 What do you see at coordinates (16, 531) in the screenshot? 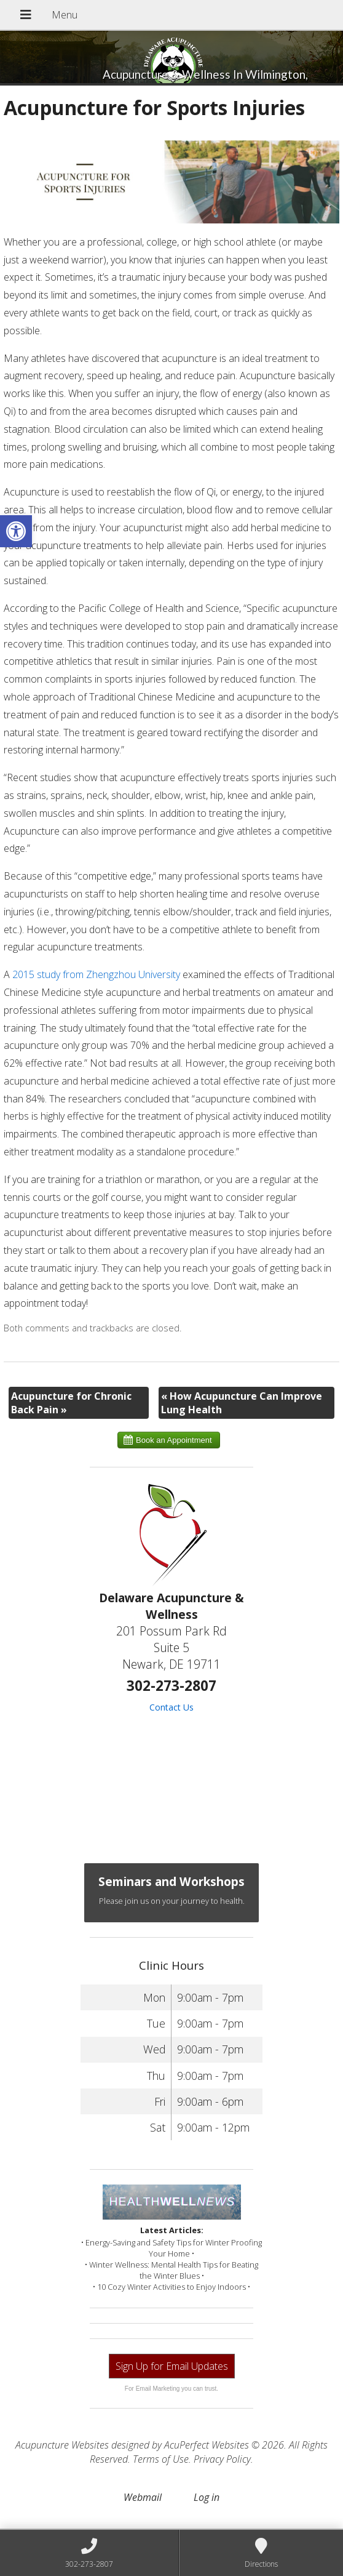
I see `[button]` at bounding box center [16, 531].